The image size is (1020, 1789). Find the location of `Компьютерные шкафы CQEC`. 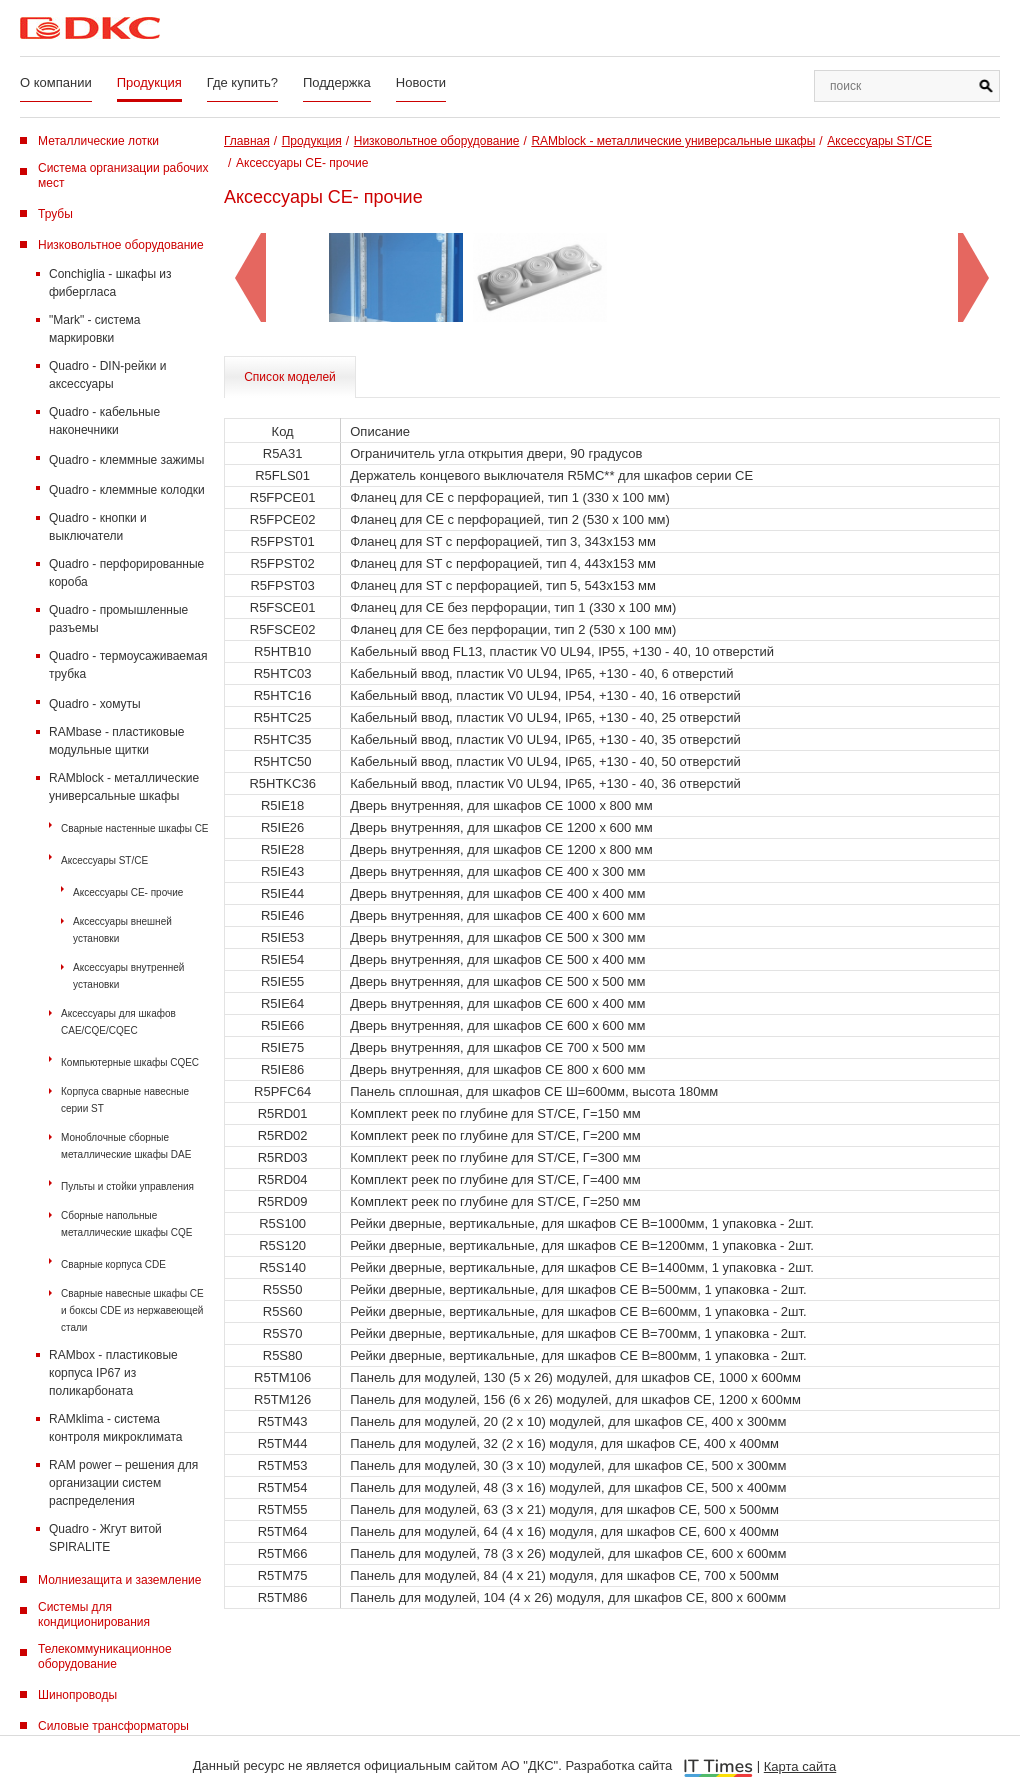

Компьютерные шкафы CQEC is located at coordinates (130, 1062).